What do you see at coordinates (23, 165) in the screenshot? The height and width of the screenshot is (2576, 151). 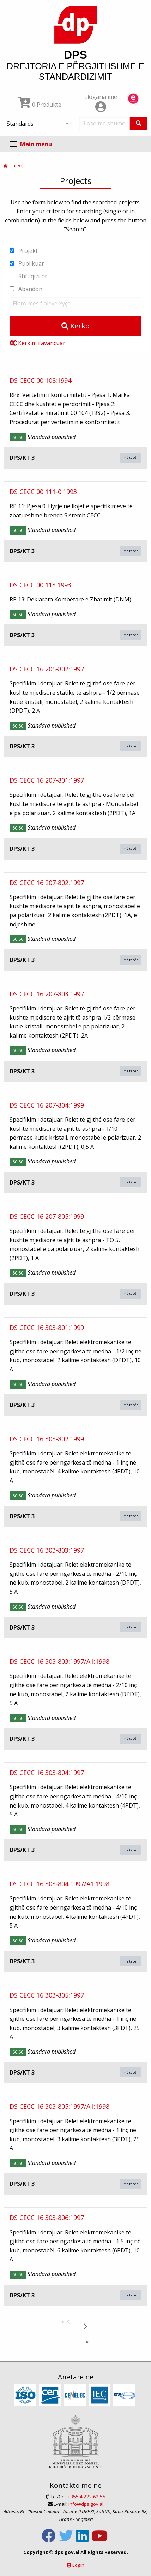 I see `Projects` at bounding box center [23, 165].